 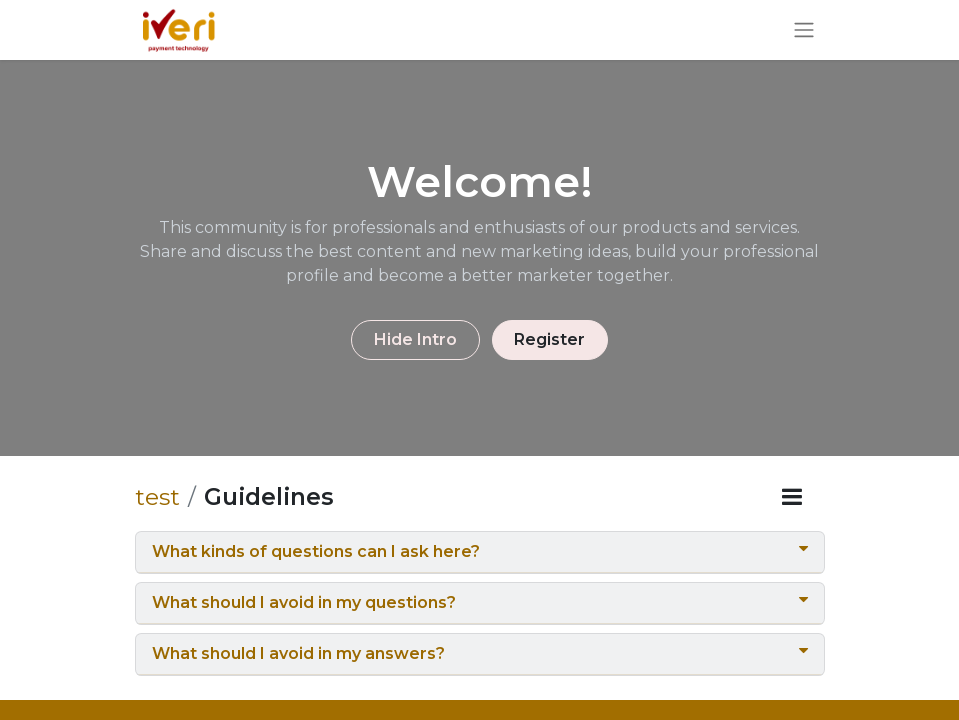 I want to click on test, so click(x=157, y=496).